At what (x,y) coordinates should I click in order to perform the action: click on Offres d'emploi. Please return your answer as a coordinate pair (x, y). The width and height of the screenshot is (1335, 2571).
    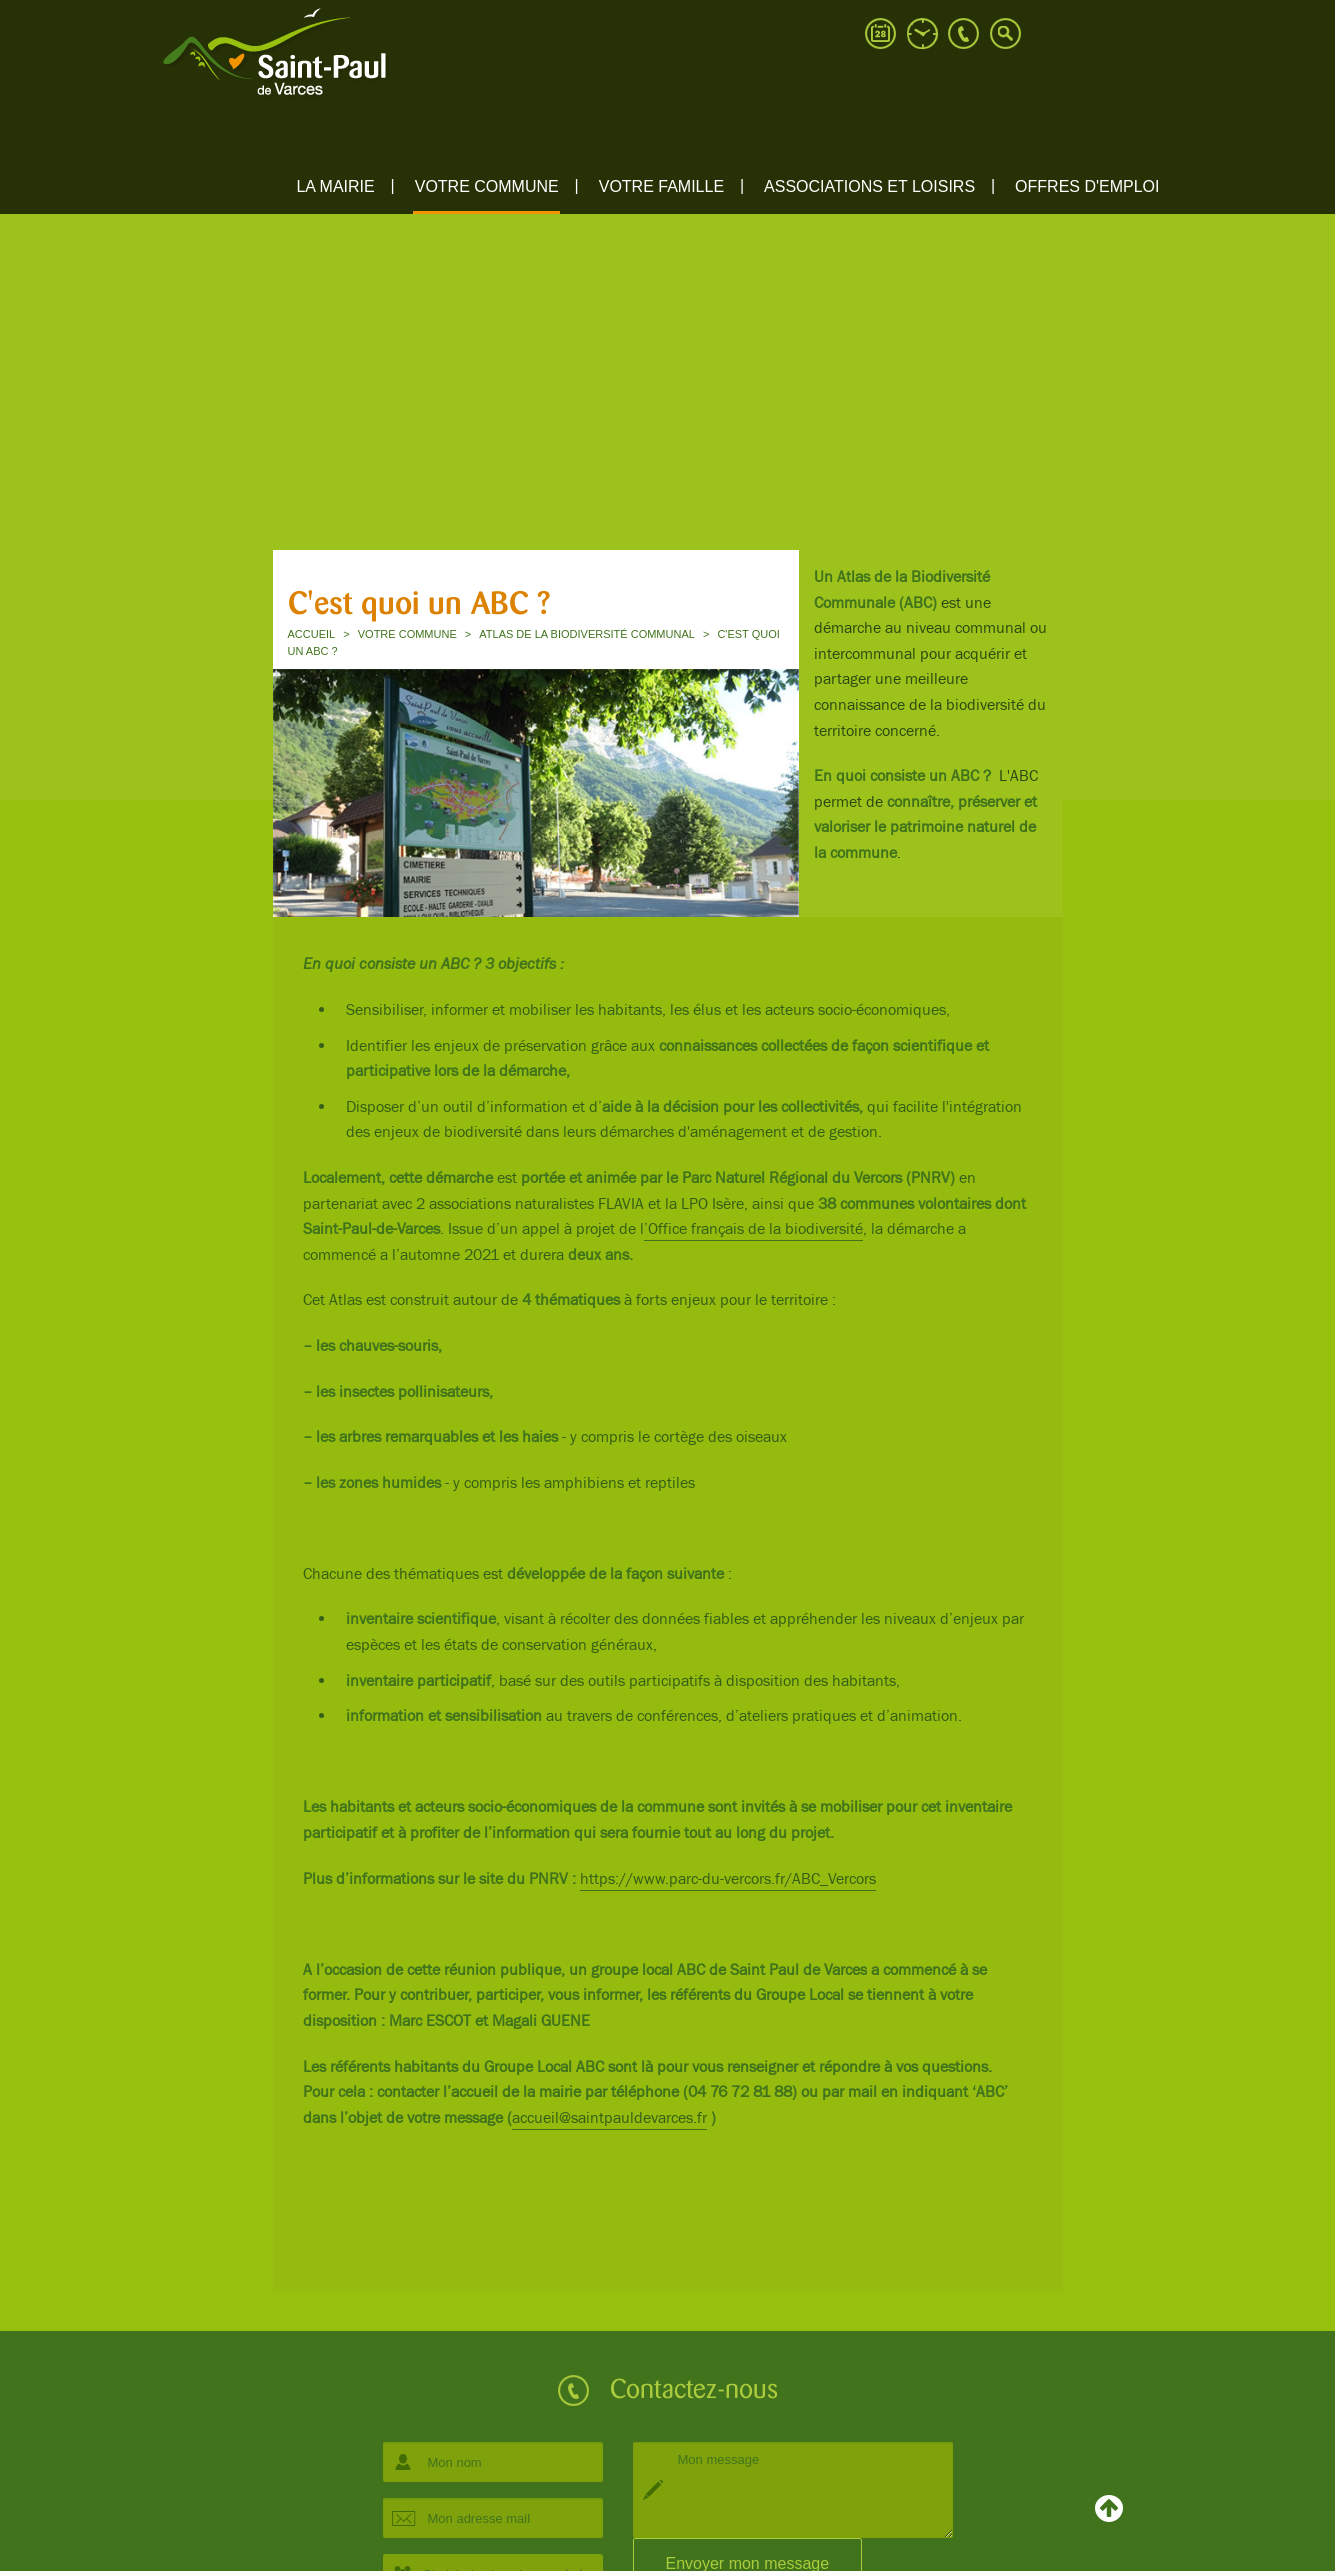
    Looking at the image, I should click on (1087, 186).